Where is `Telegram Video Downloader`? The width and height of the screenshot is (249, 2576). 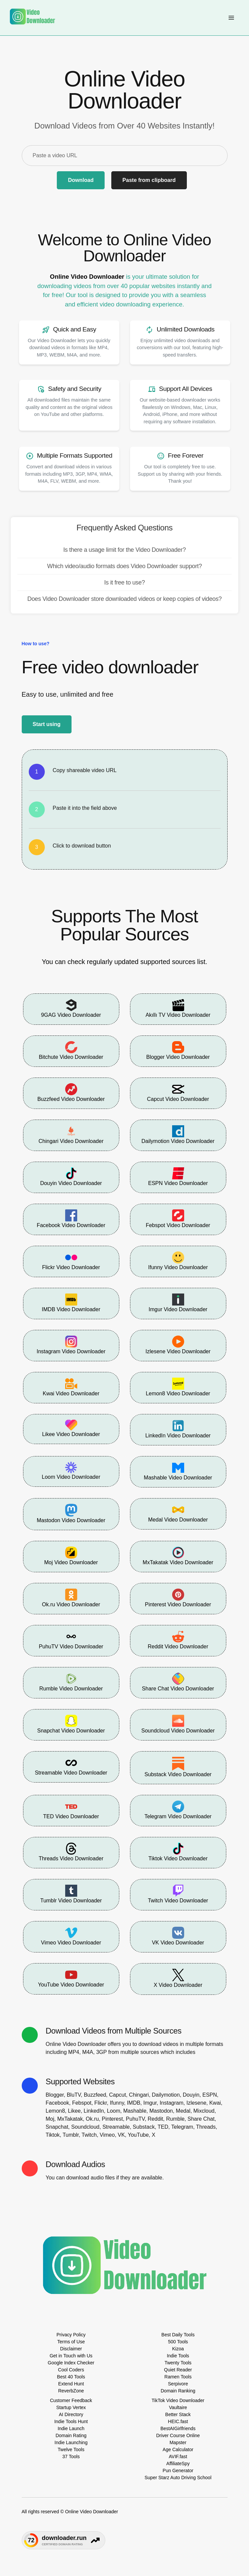
Telegram Video Downloader is located at coordinates (178, 1810).